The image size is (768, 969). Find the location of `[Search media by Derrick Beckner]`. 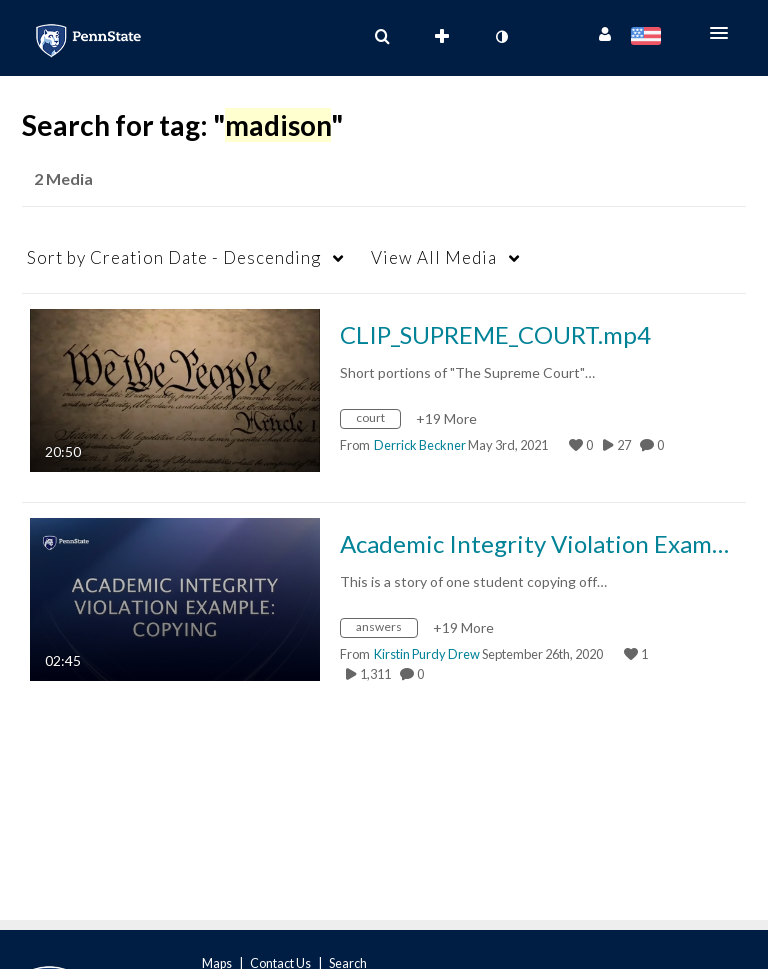

[Search media by Derrick Beckner] is located at coordinates (420, 445).